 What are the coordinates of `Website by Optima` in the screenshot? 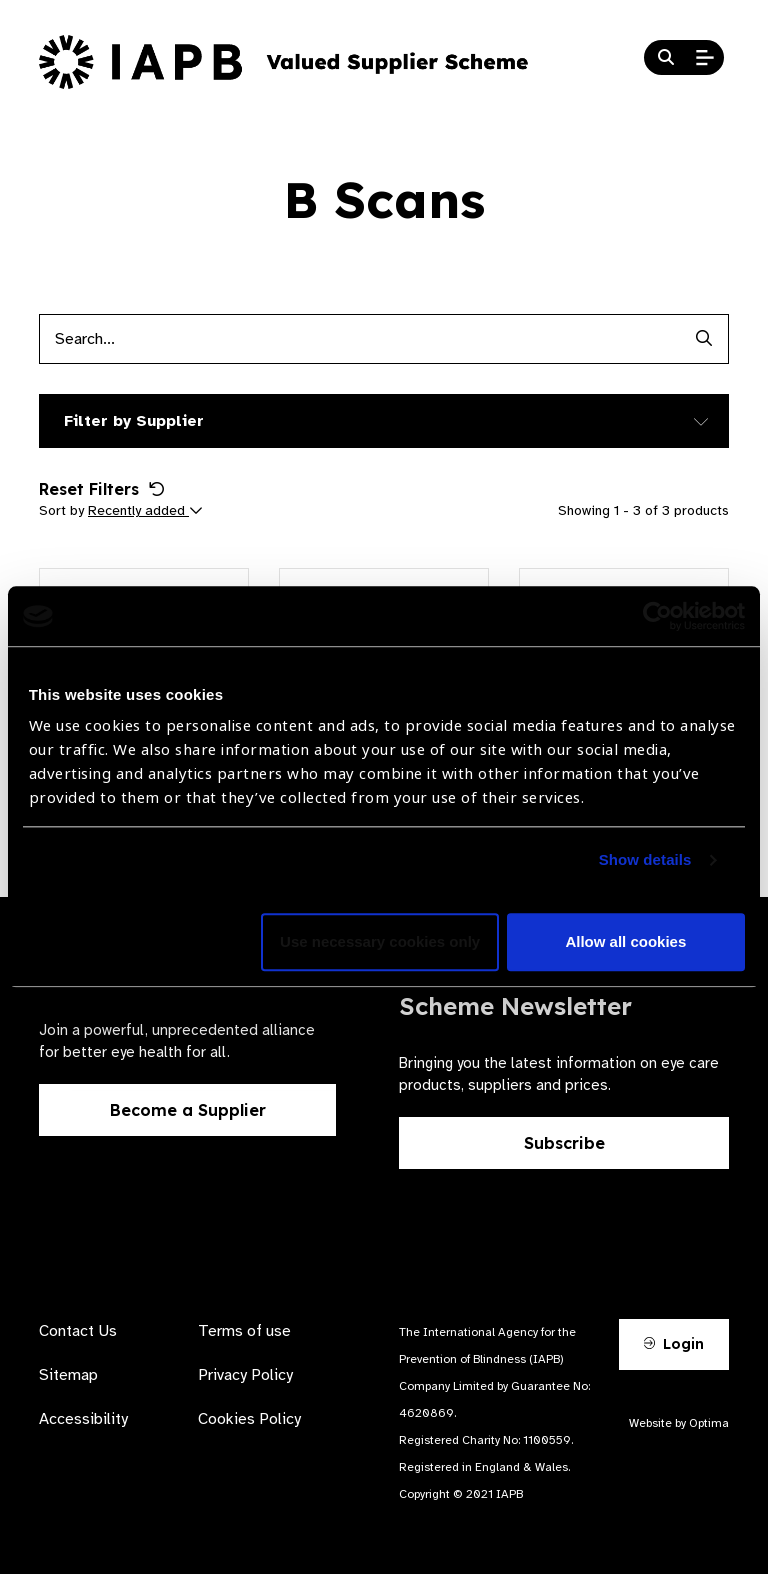 It's located at (679, 1423).